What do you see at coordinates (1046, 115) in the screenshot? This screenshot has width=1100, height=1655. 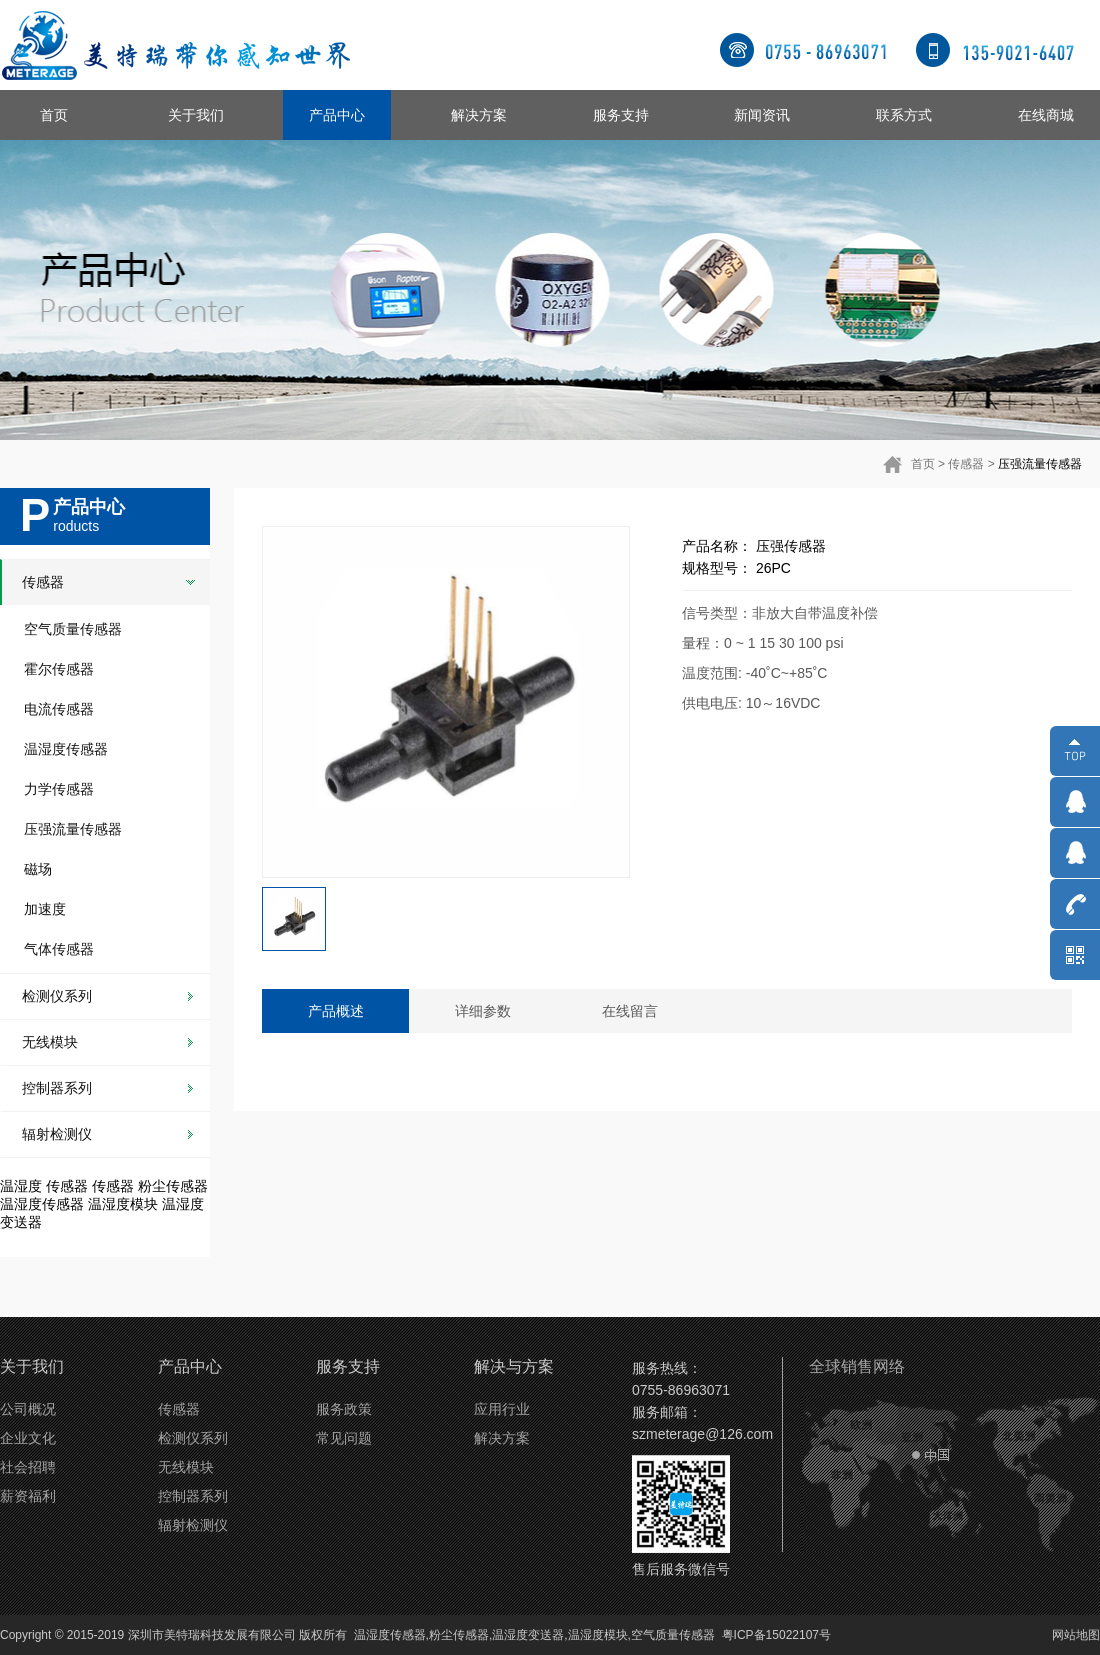 I see `在线商城` at bounding box center [1046, 115].